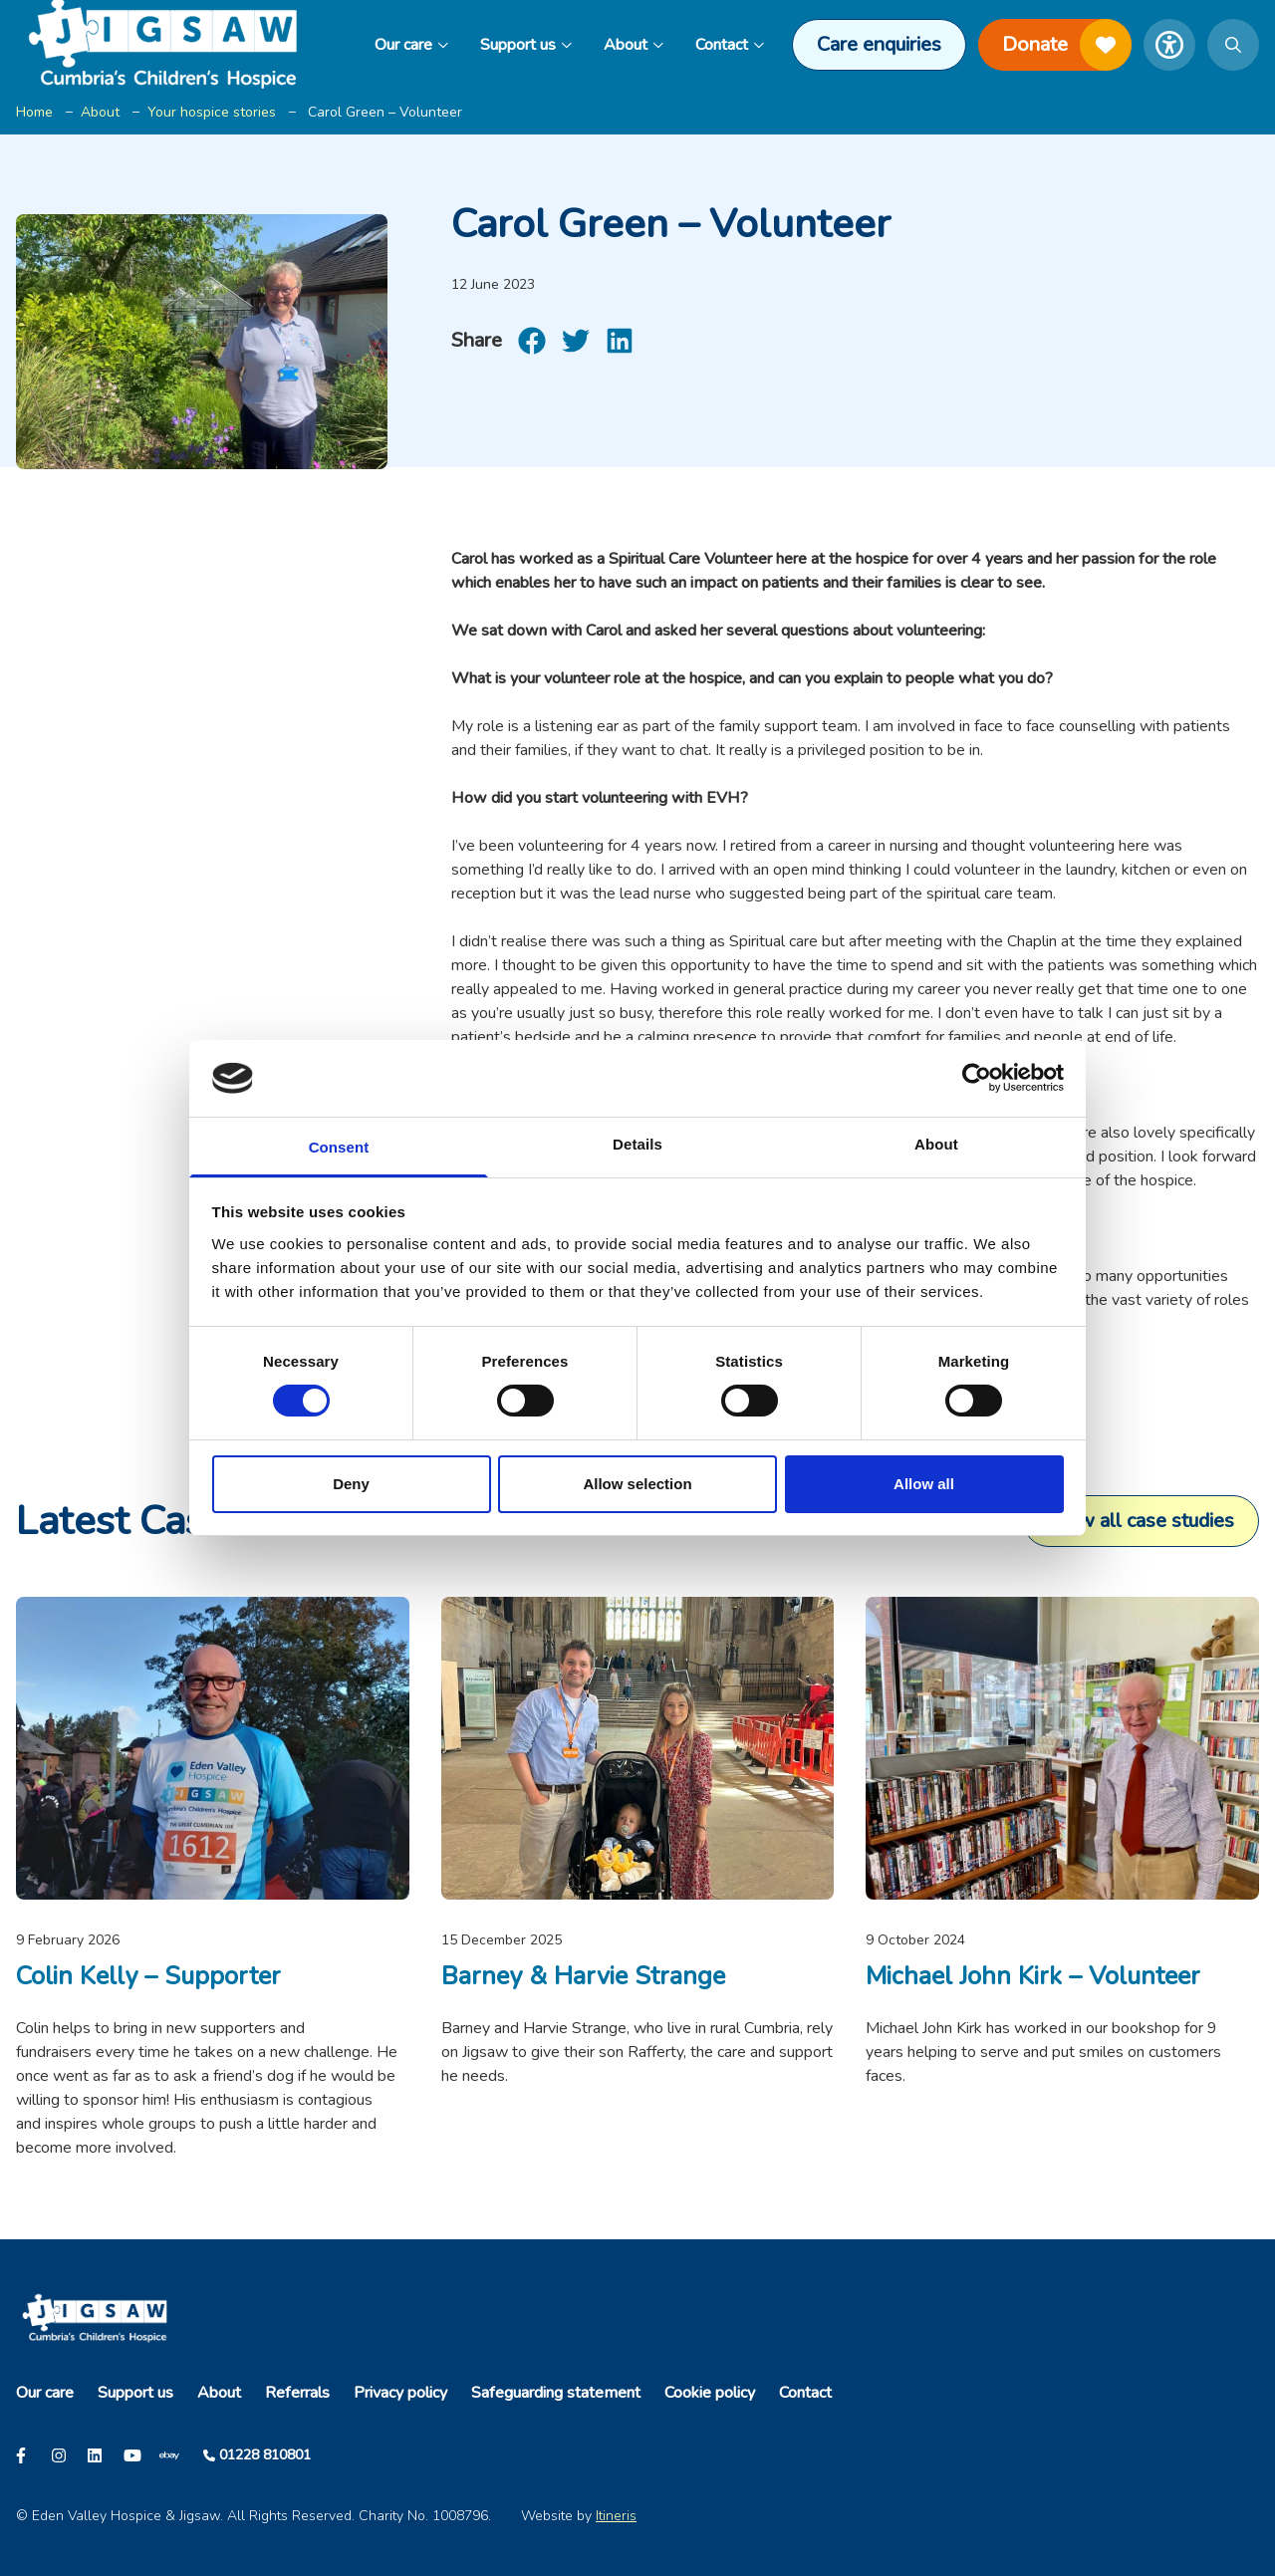 The height and width of the screenshot is (2576, 1275). What do you see at coordinates (637, 1483) in the screenshot?
I see `Allow selection` at bounding box center [637, 1483].